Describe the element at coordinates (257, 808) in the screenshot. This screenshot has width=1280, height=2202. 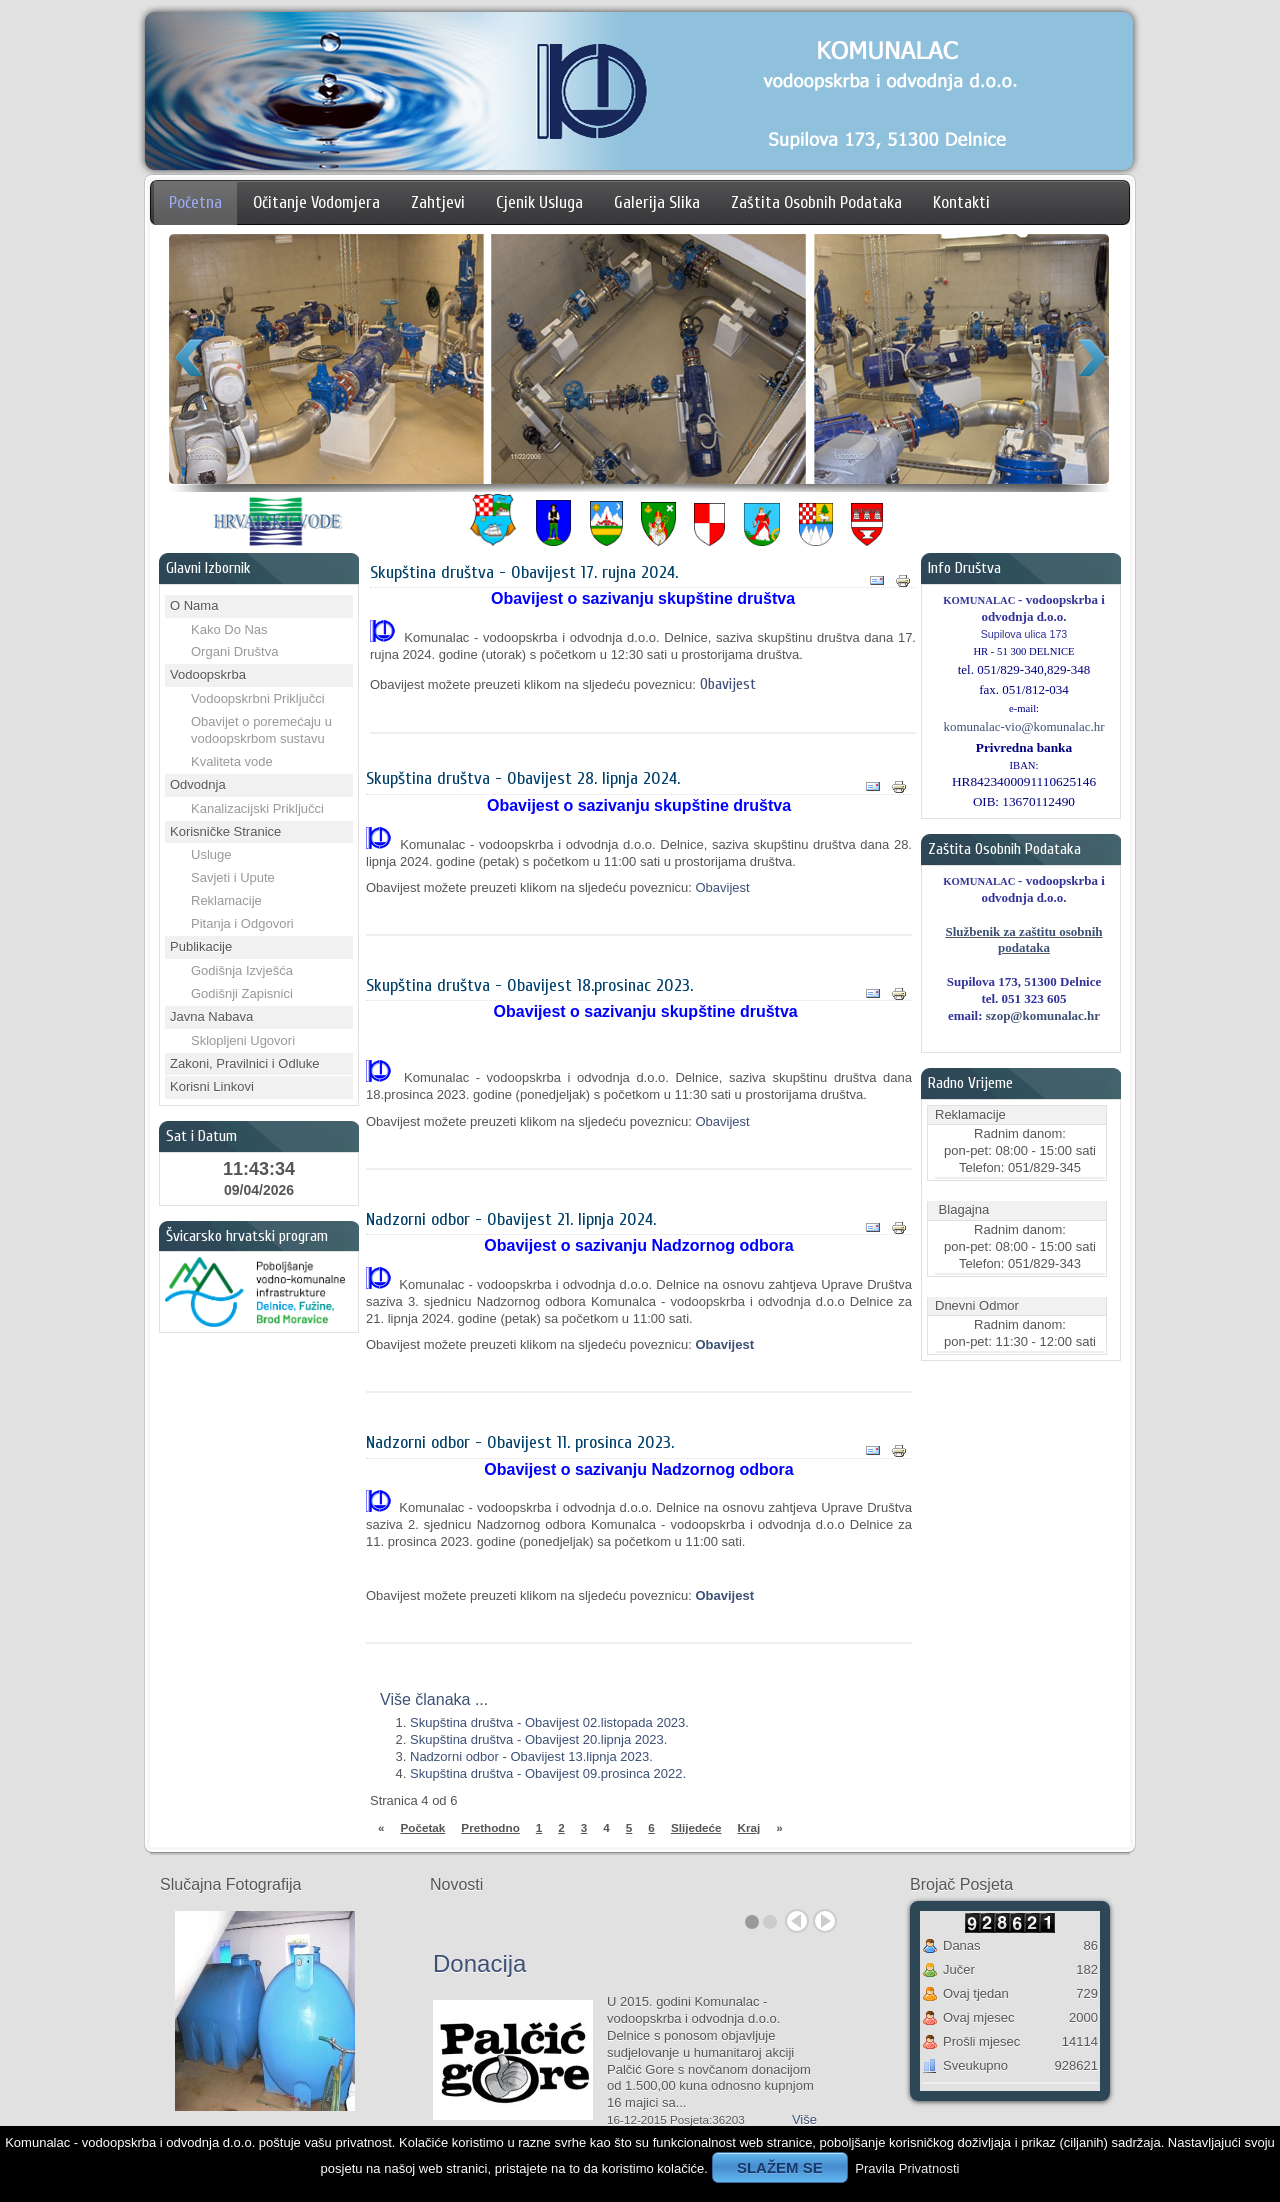
I see `Kanalizacijski Priključci` at that location.